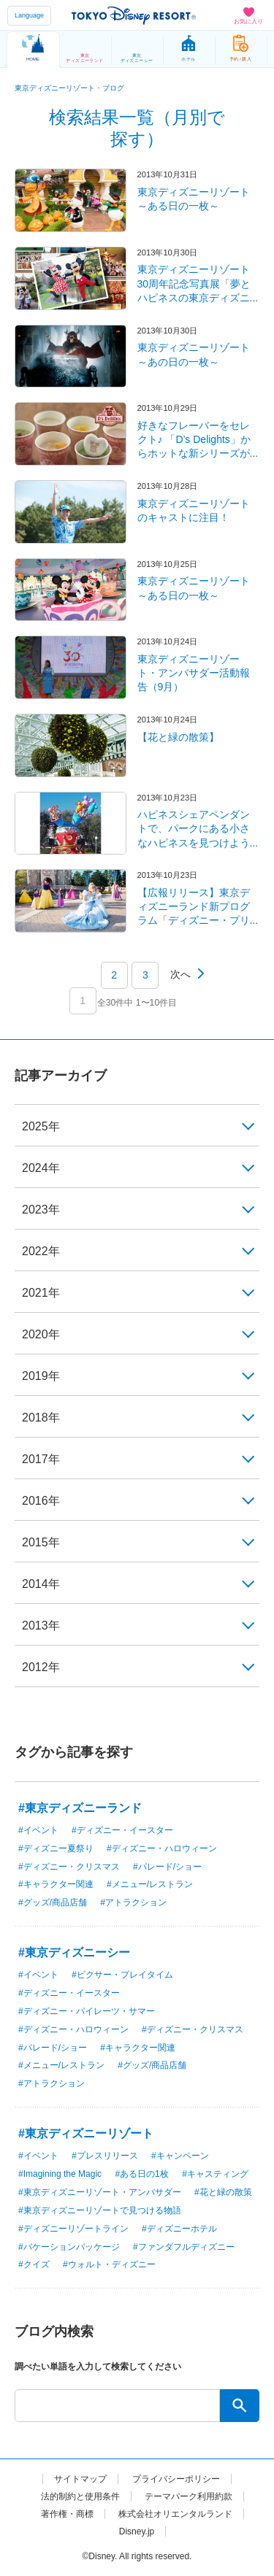 This screenshot has width=274, height=2576. Describe the element at coordinates (99, 2210) in the screenshot. I see `#東京ディズニーリゾートで見つける物語` at that location.